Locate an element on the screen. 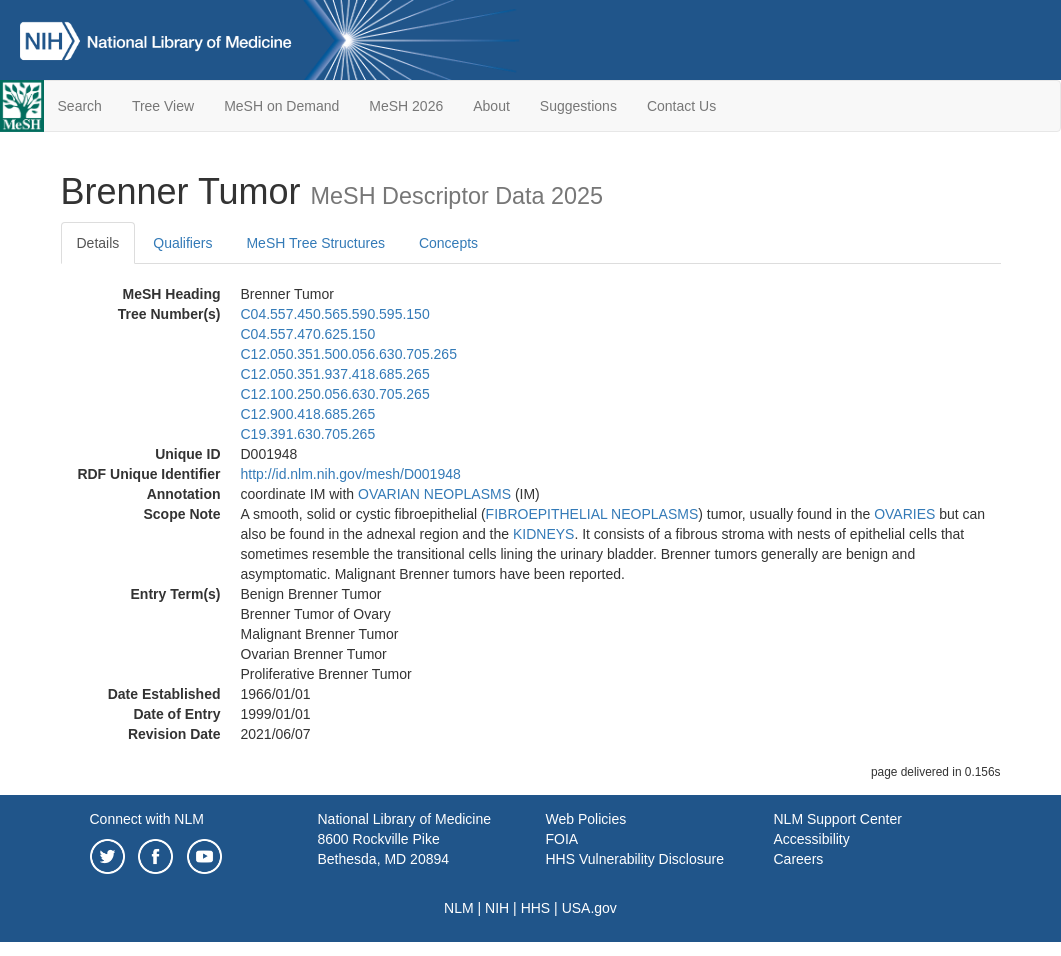 This screenshot has height=956, width=1061. OVARIES is located at coordinates (904, 514).